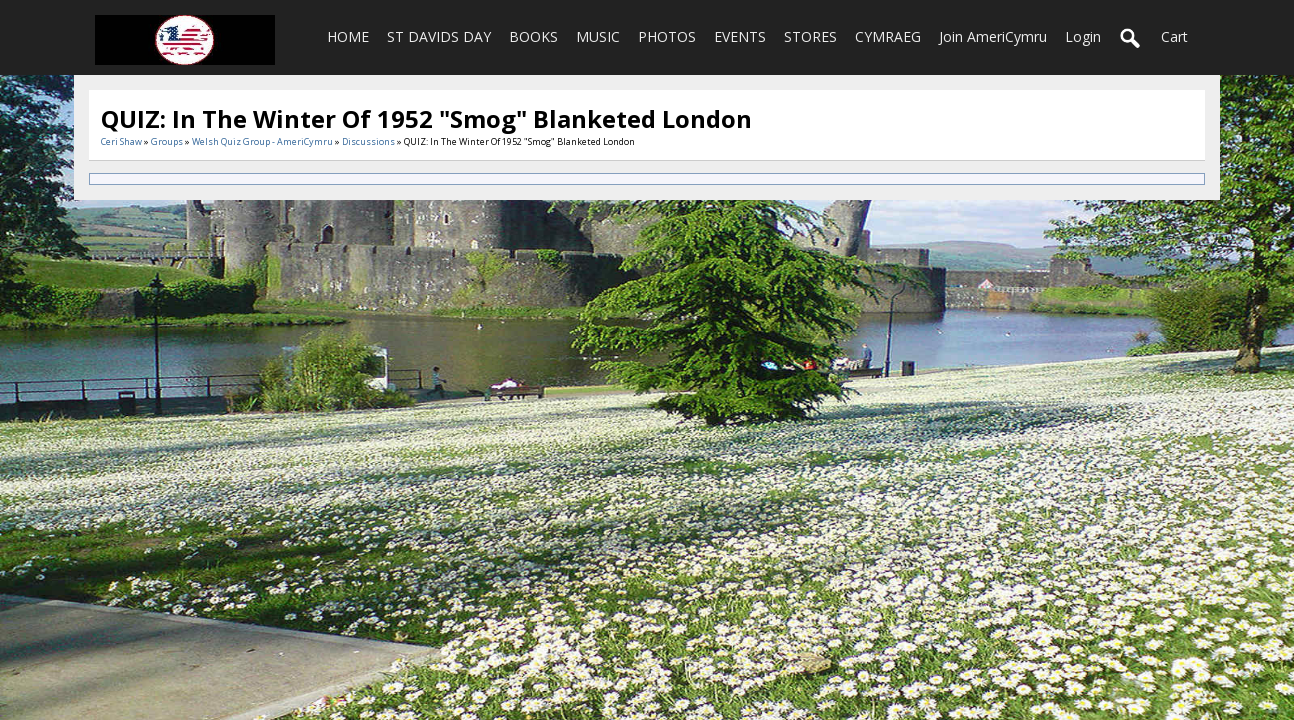  I want to click on CYMRAEG, so click(888, 36).